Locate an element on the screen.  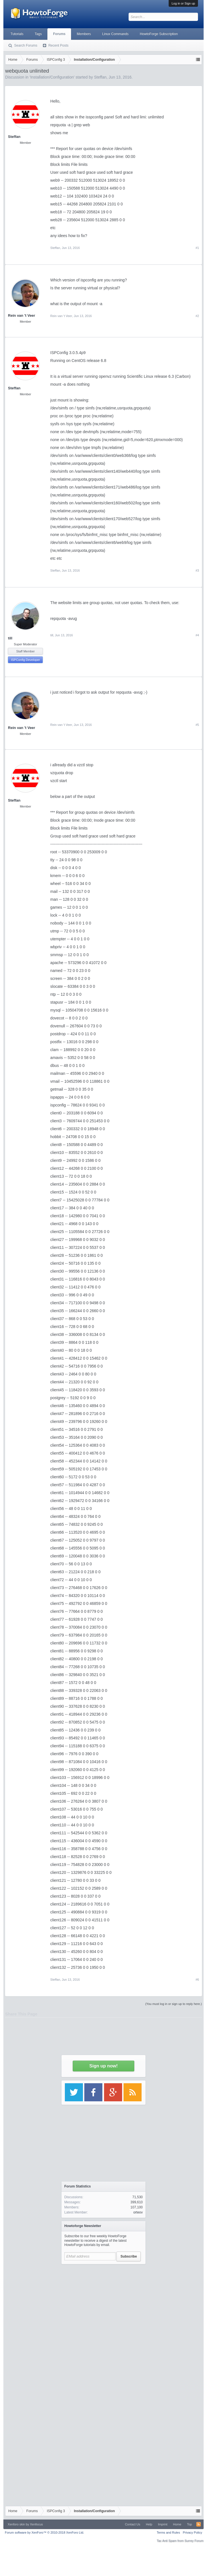
Sign up now! is located at coordinates (103, 2065).